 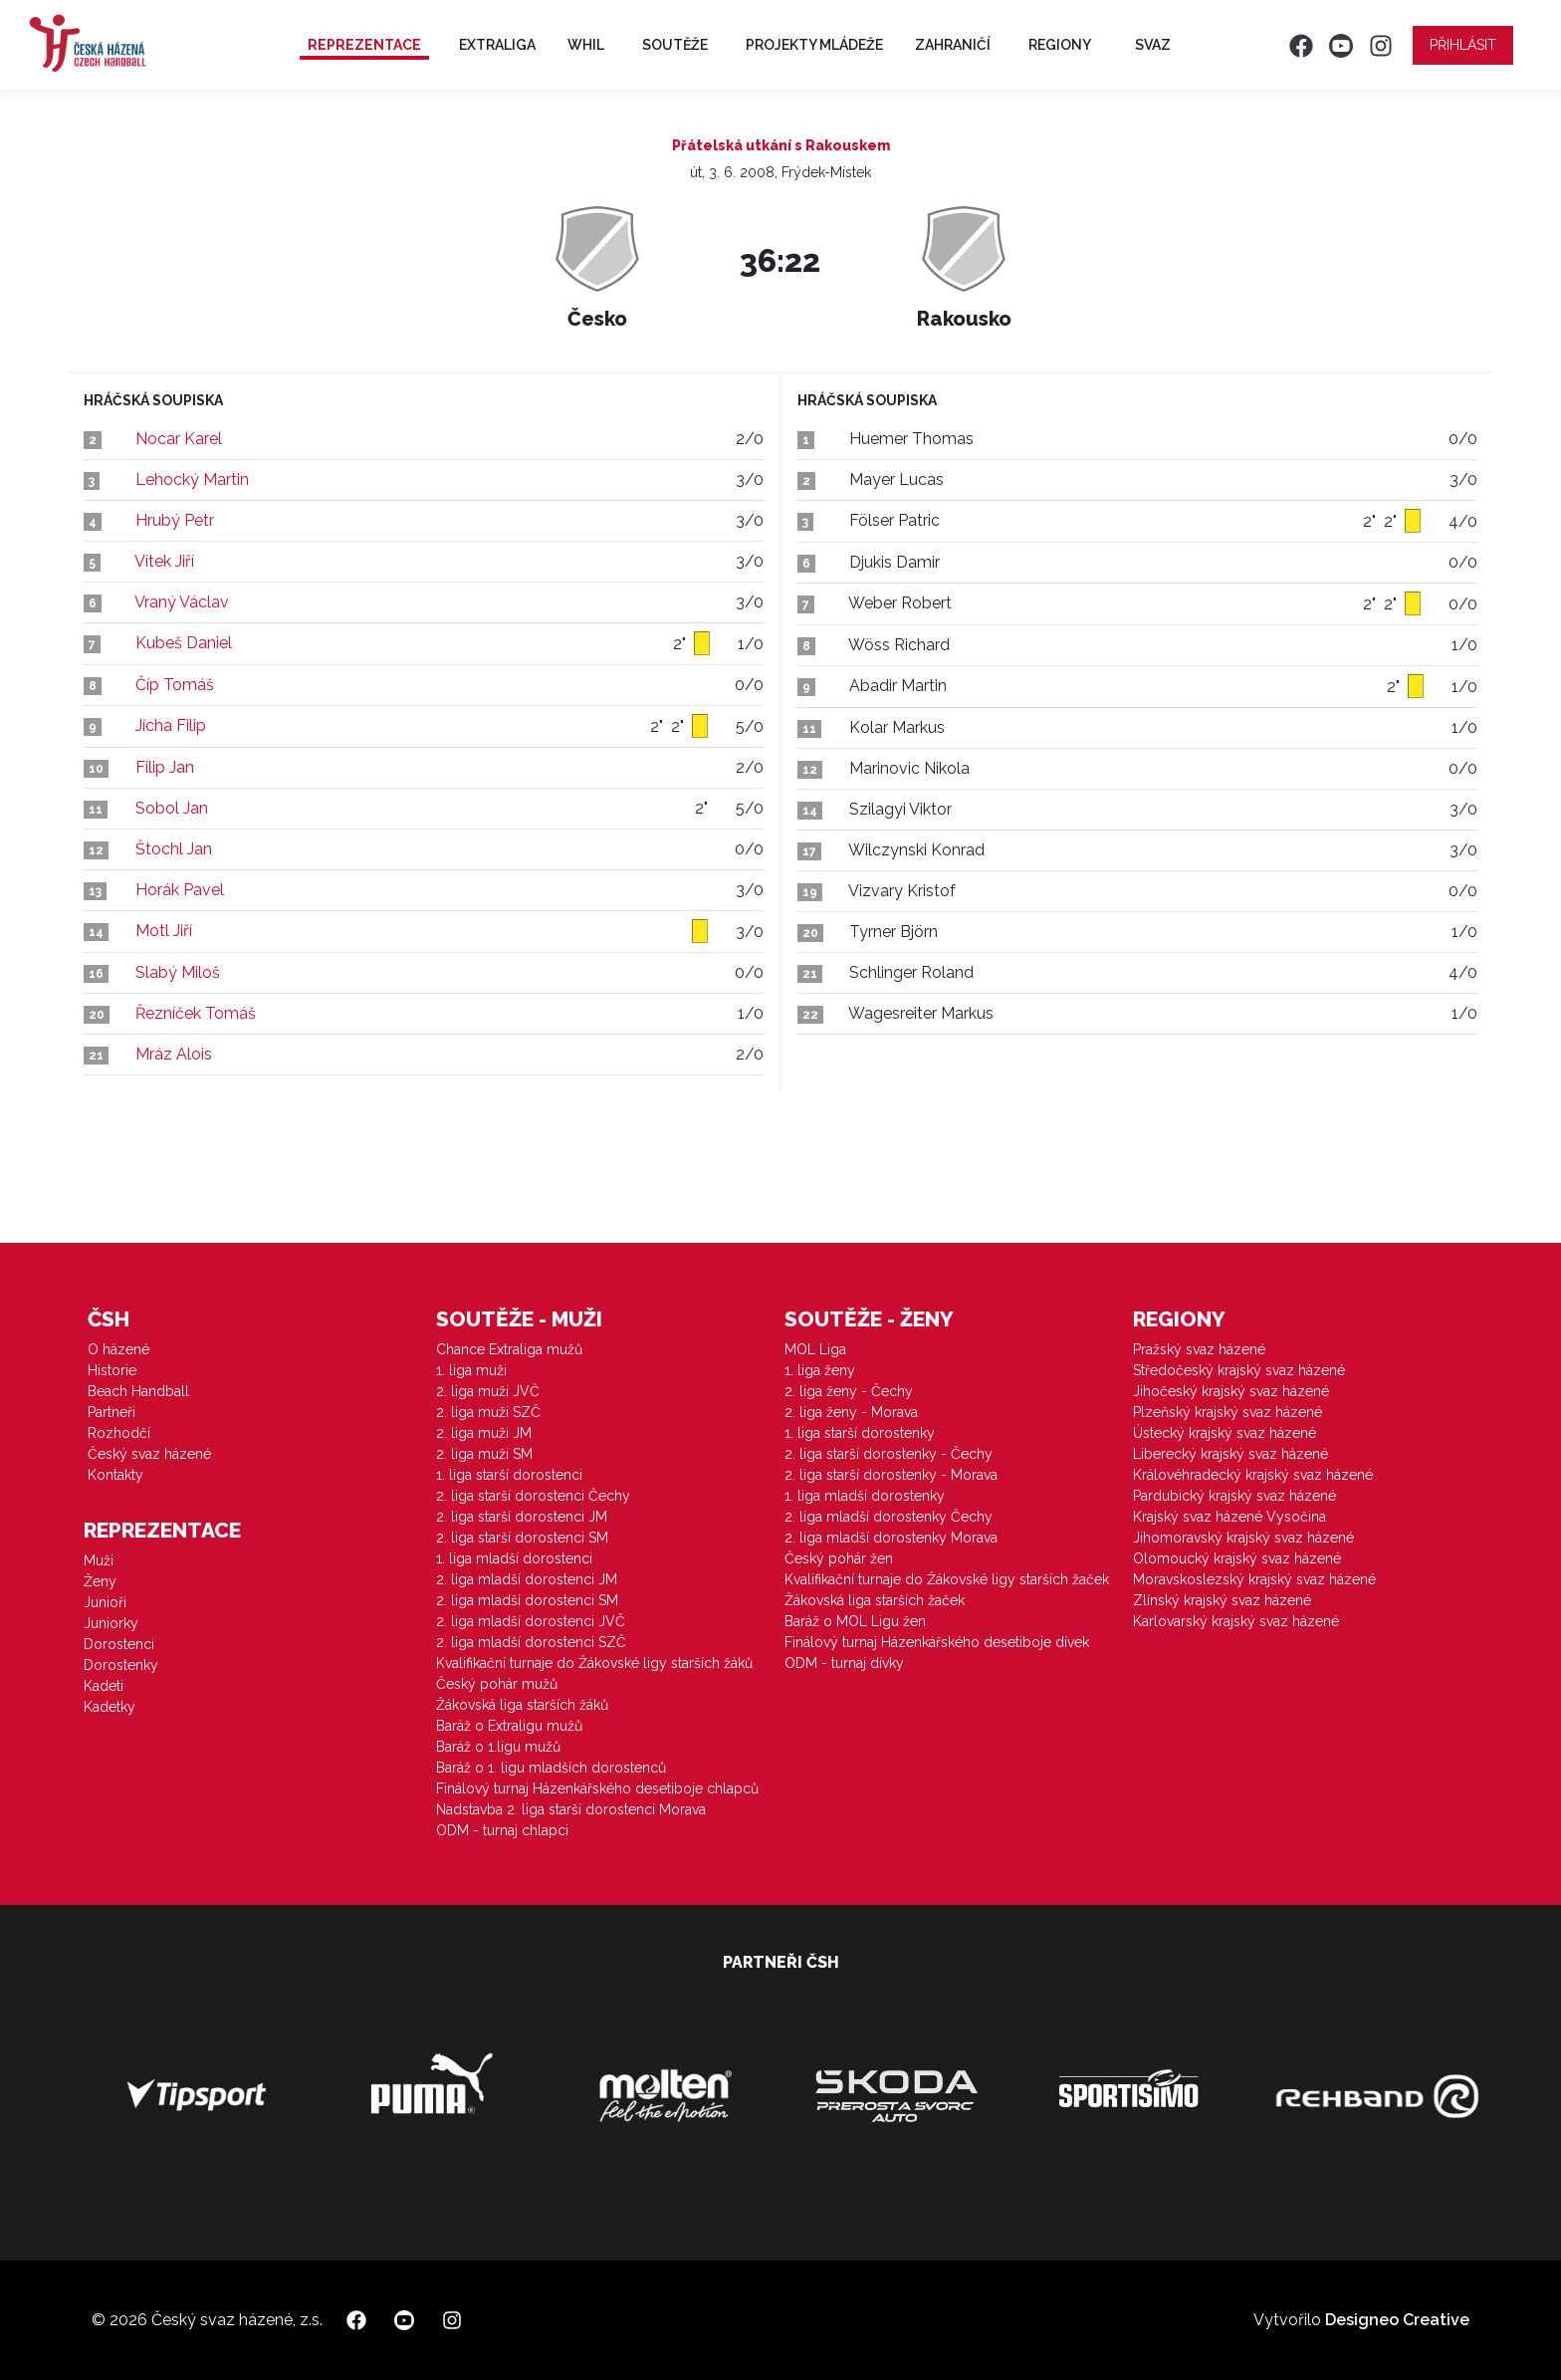 I want to click on Pardubický krajský svaz házené, so click(x=1234, y=1496).